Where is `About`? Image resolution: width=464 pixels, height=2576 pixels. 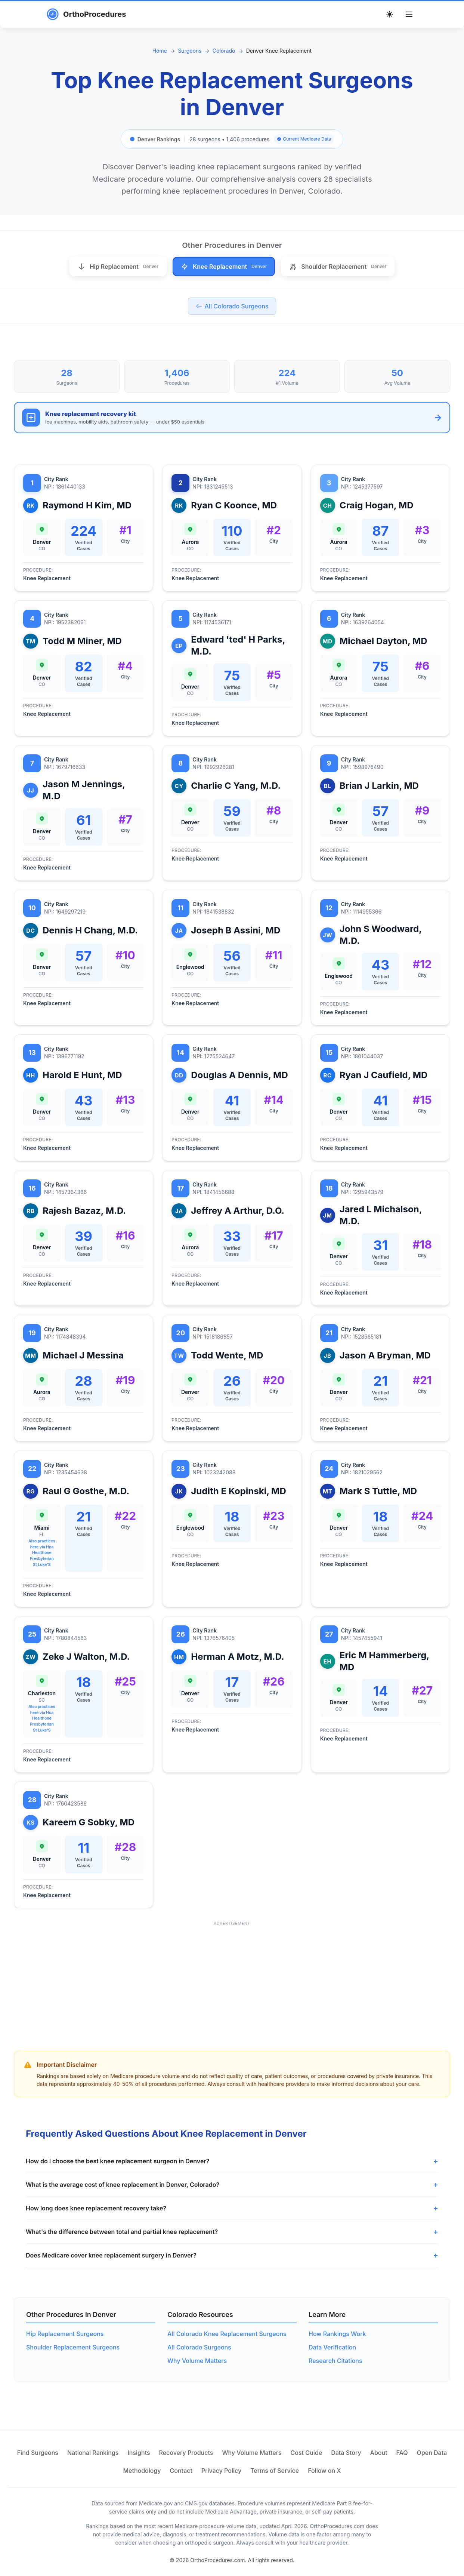 About is located at coordinates (378, 2452).